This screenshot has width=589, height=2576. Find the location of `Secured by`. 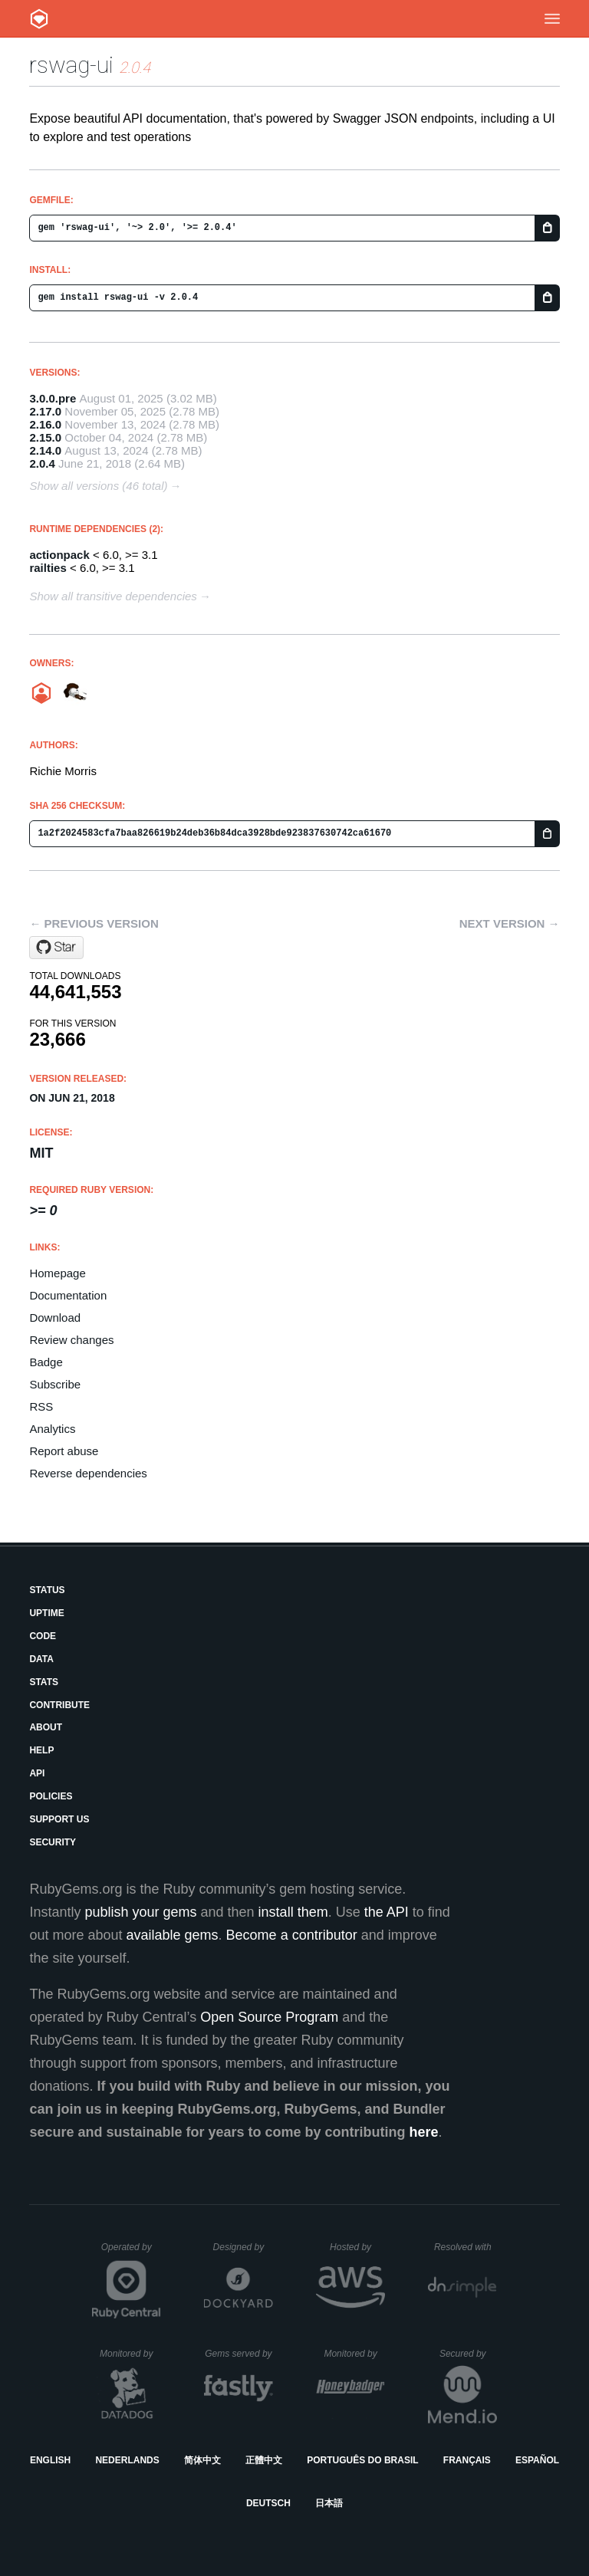

Secured by is located at coordinates (468, 2353).